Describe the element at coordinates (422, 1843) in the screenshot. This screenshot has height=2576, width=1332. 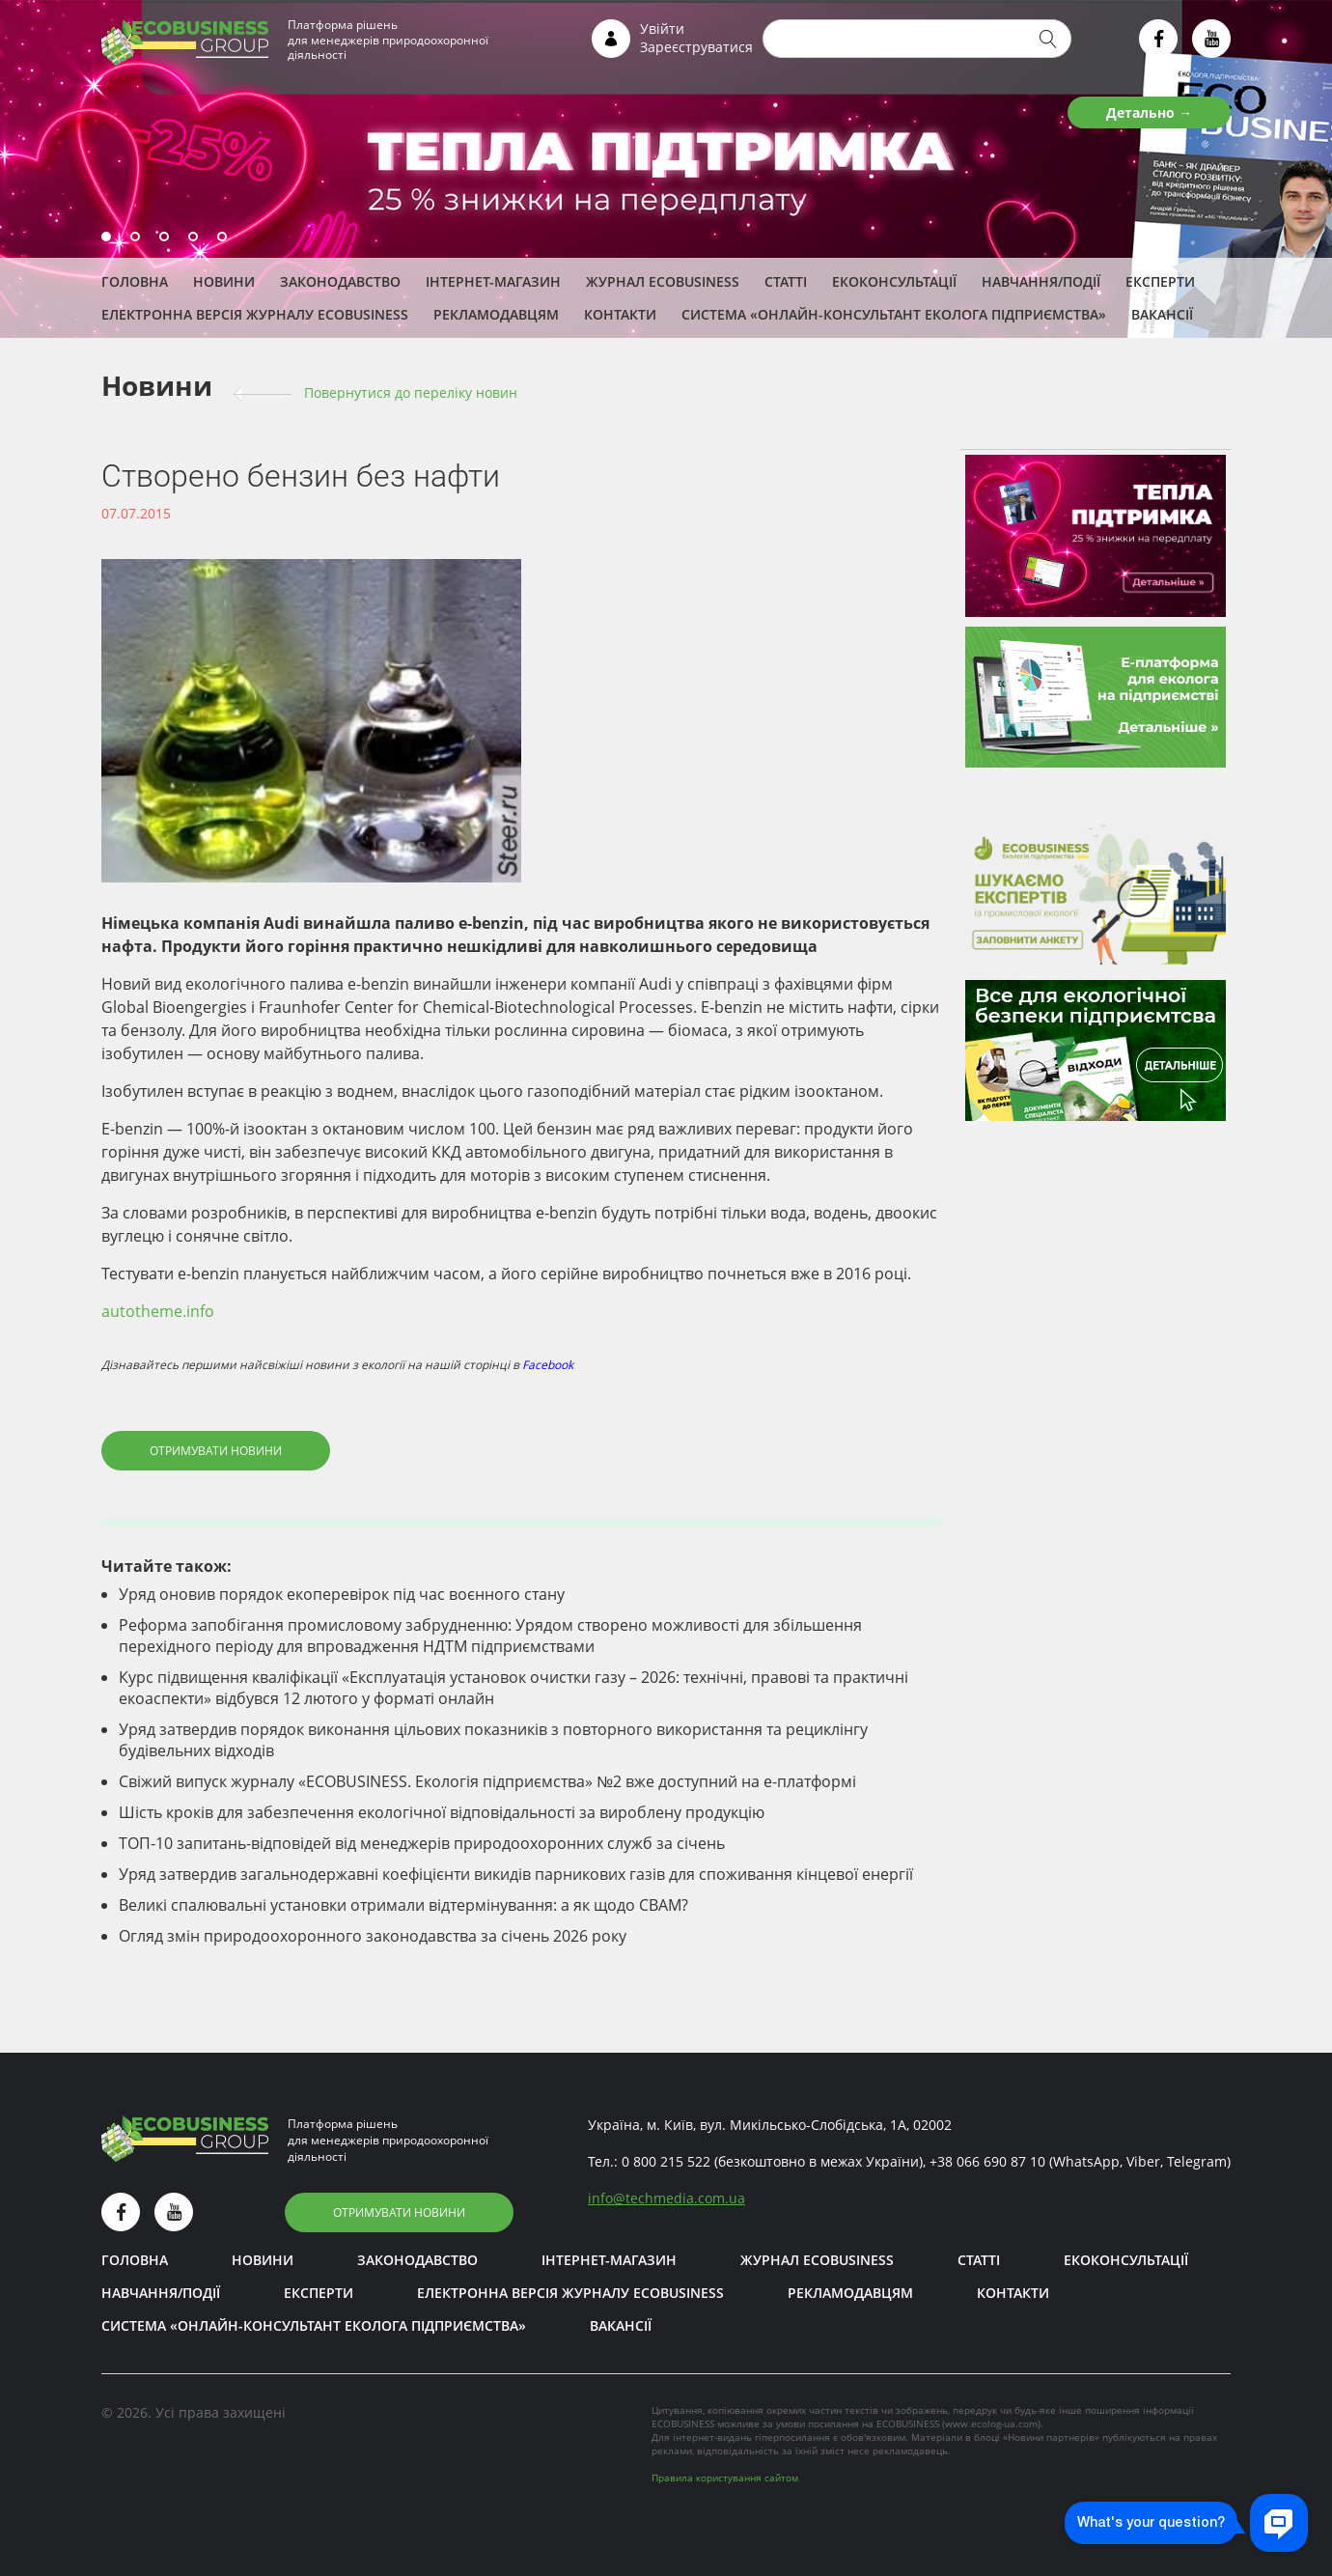
I see `ТОП-10 запитань-відповідей від менеджерів природоохоронних служб за січень` at that location.